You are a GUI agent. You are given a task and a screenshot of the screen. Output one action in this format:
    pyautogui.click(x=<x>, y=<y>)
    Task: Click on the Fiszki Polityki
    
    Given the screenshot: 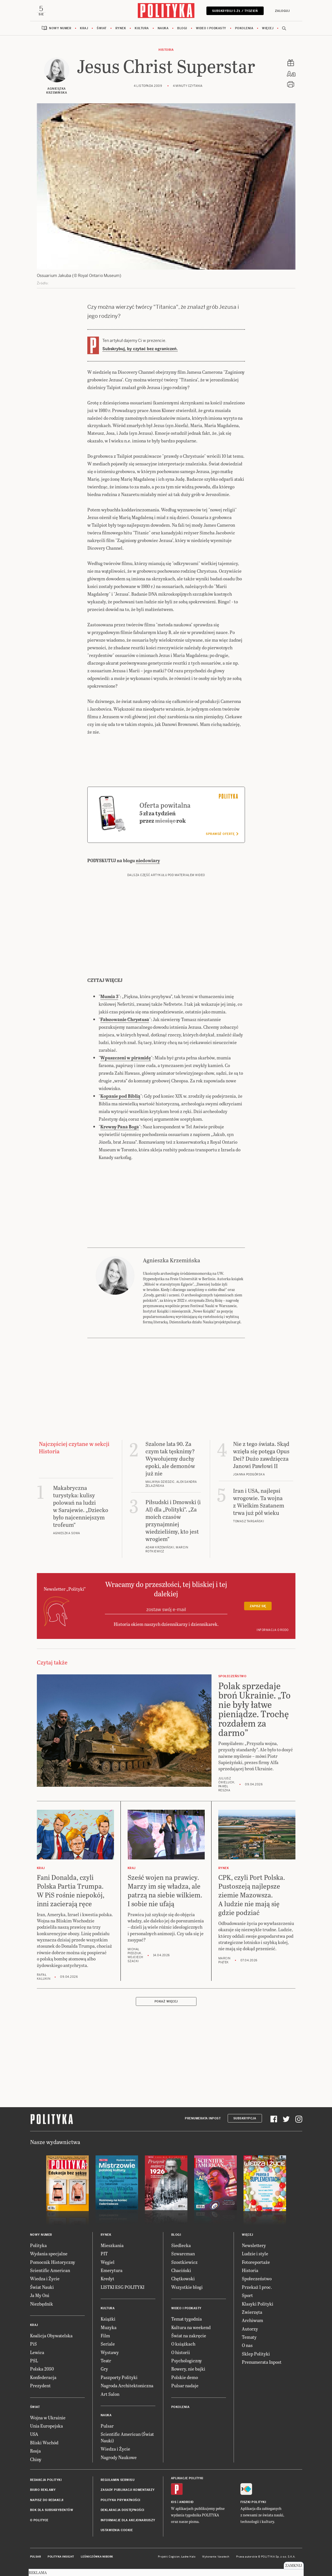 What is the action you would take?
    pyautogui.click(x=253, y=2502)
    